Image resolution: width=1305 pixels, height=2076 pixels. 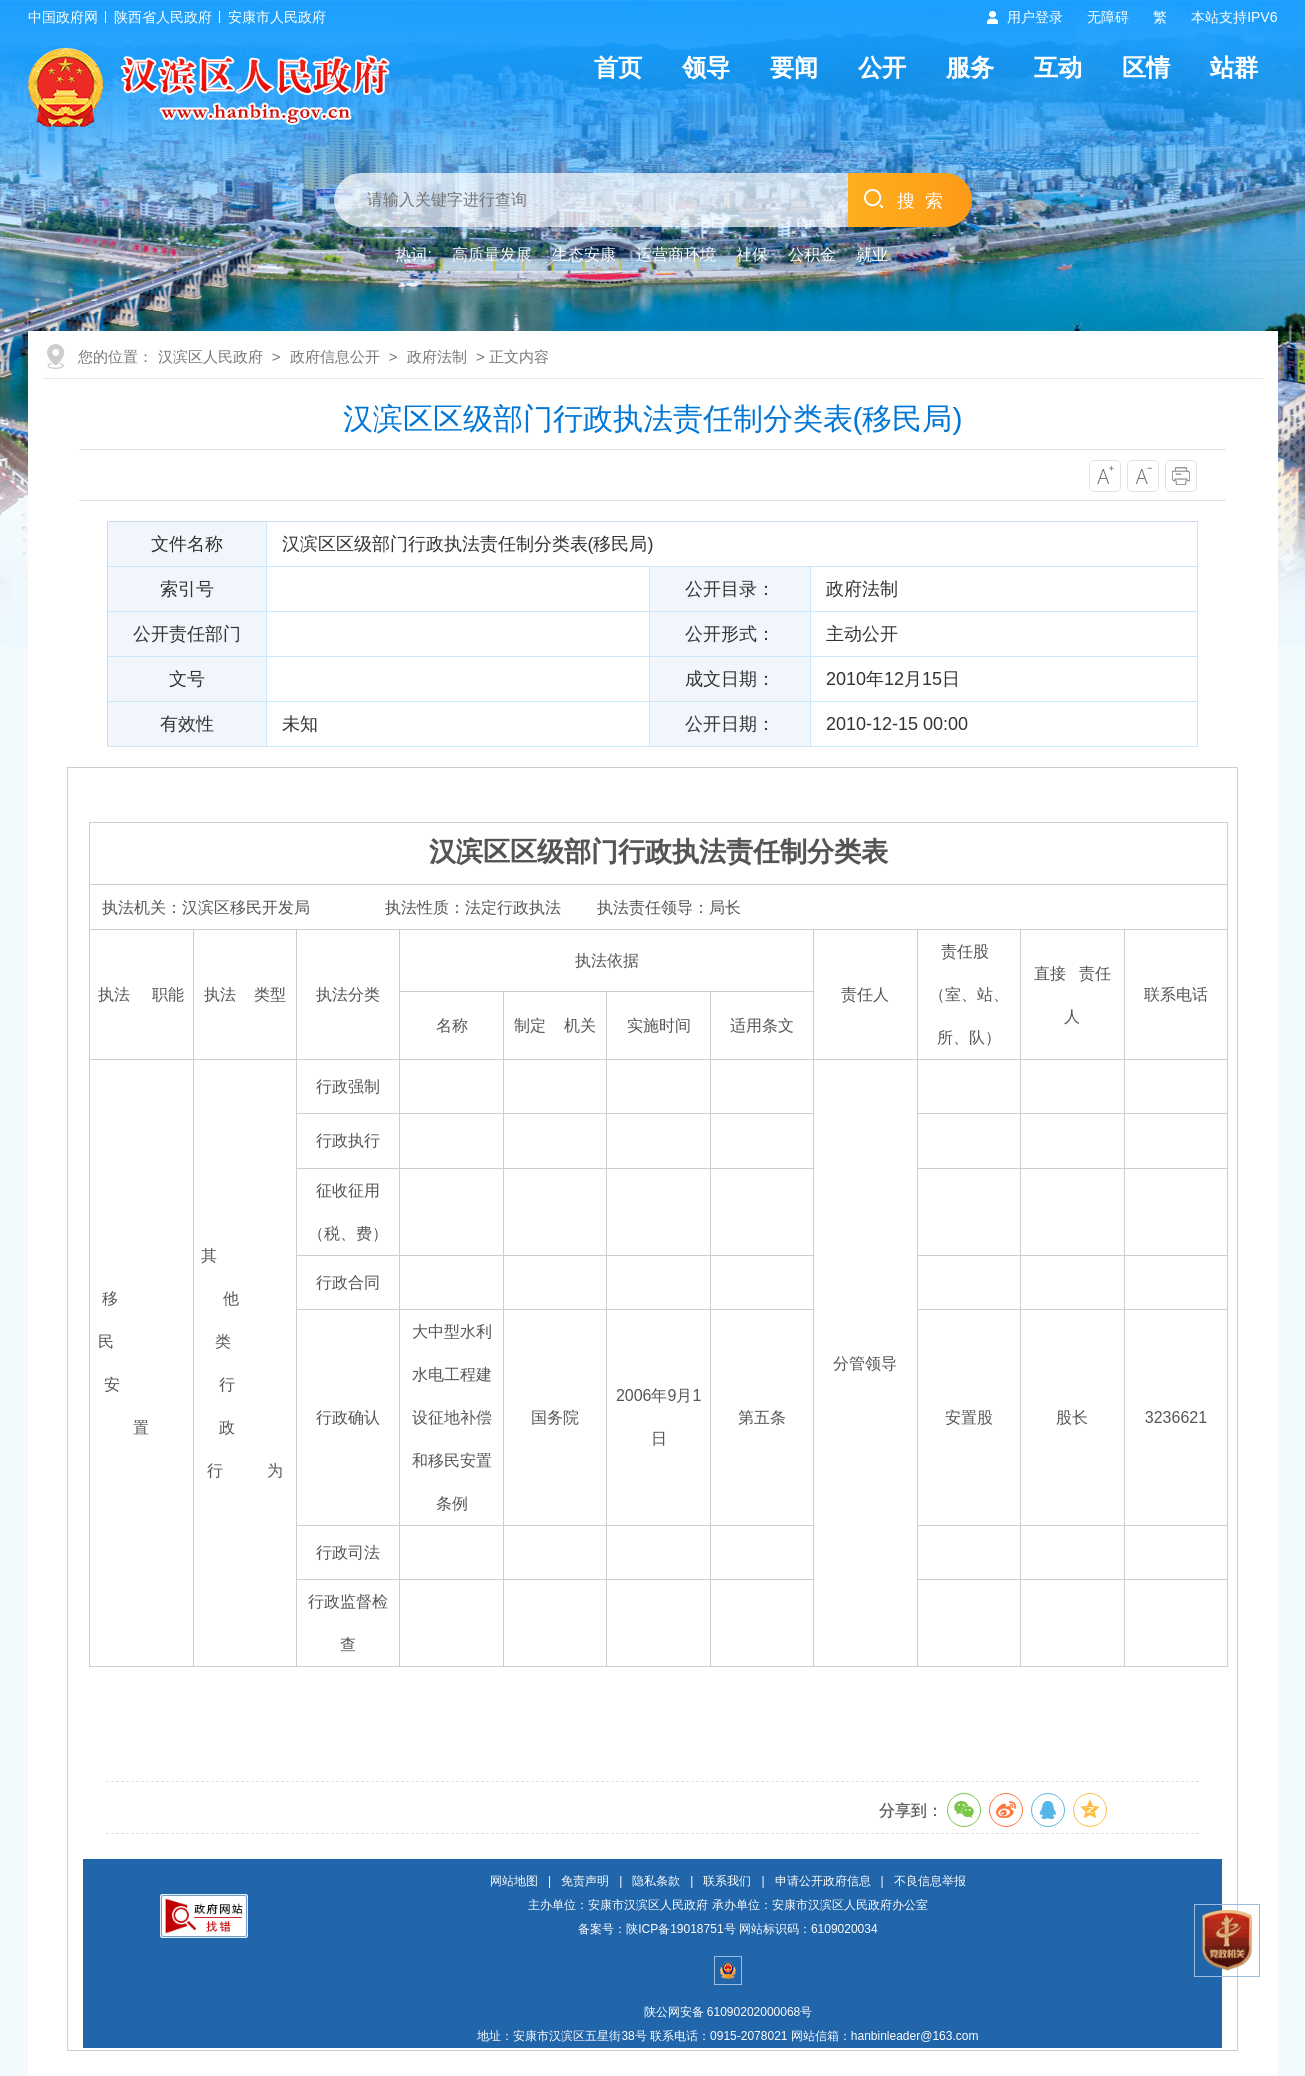 What do you see at coordinates (585, 1881) in the screenshot?
I see `免责声明` at bounding box center [585, 1881].